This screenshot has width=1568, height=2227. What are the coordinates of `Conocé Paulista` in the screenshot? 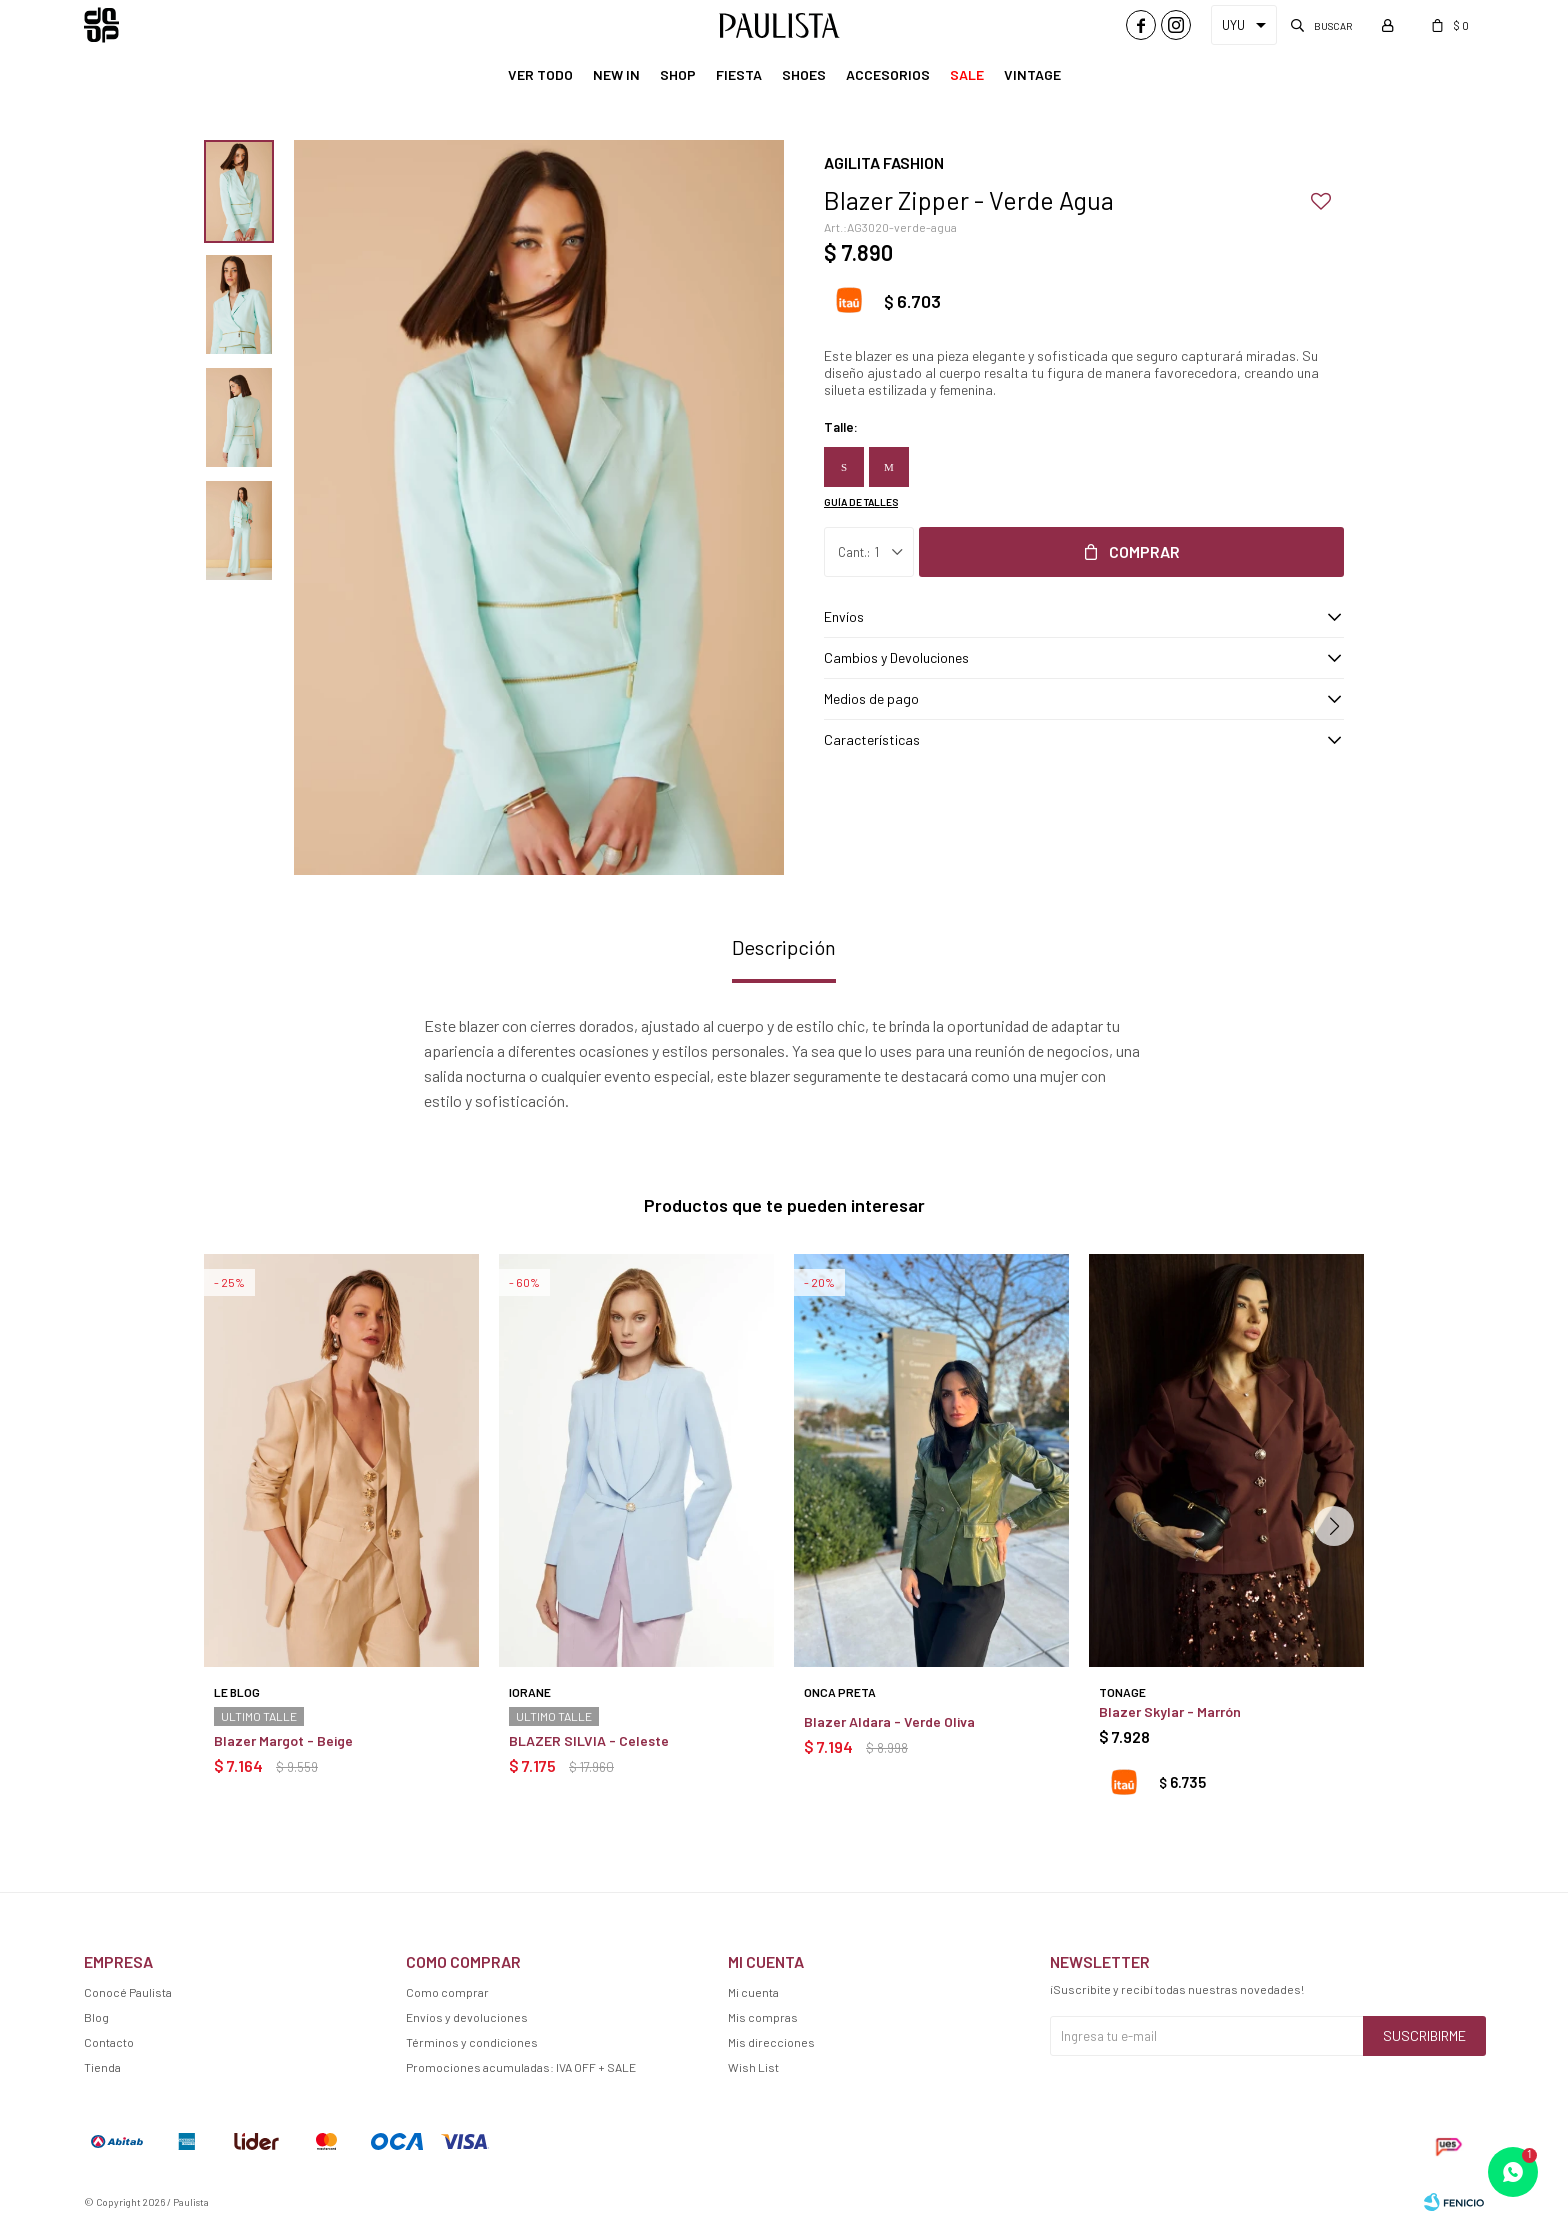 It's located at (128, 1992).